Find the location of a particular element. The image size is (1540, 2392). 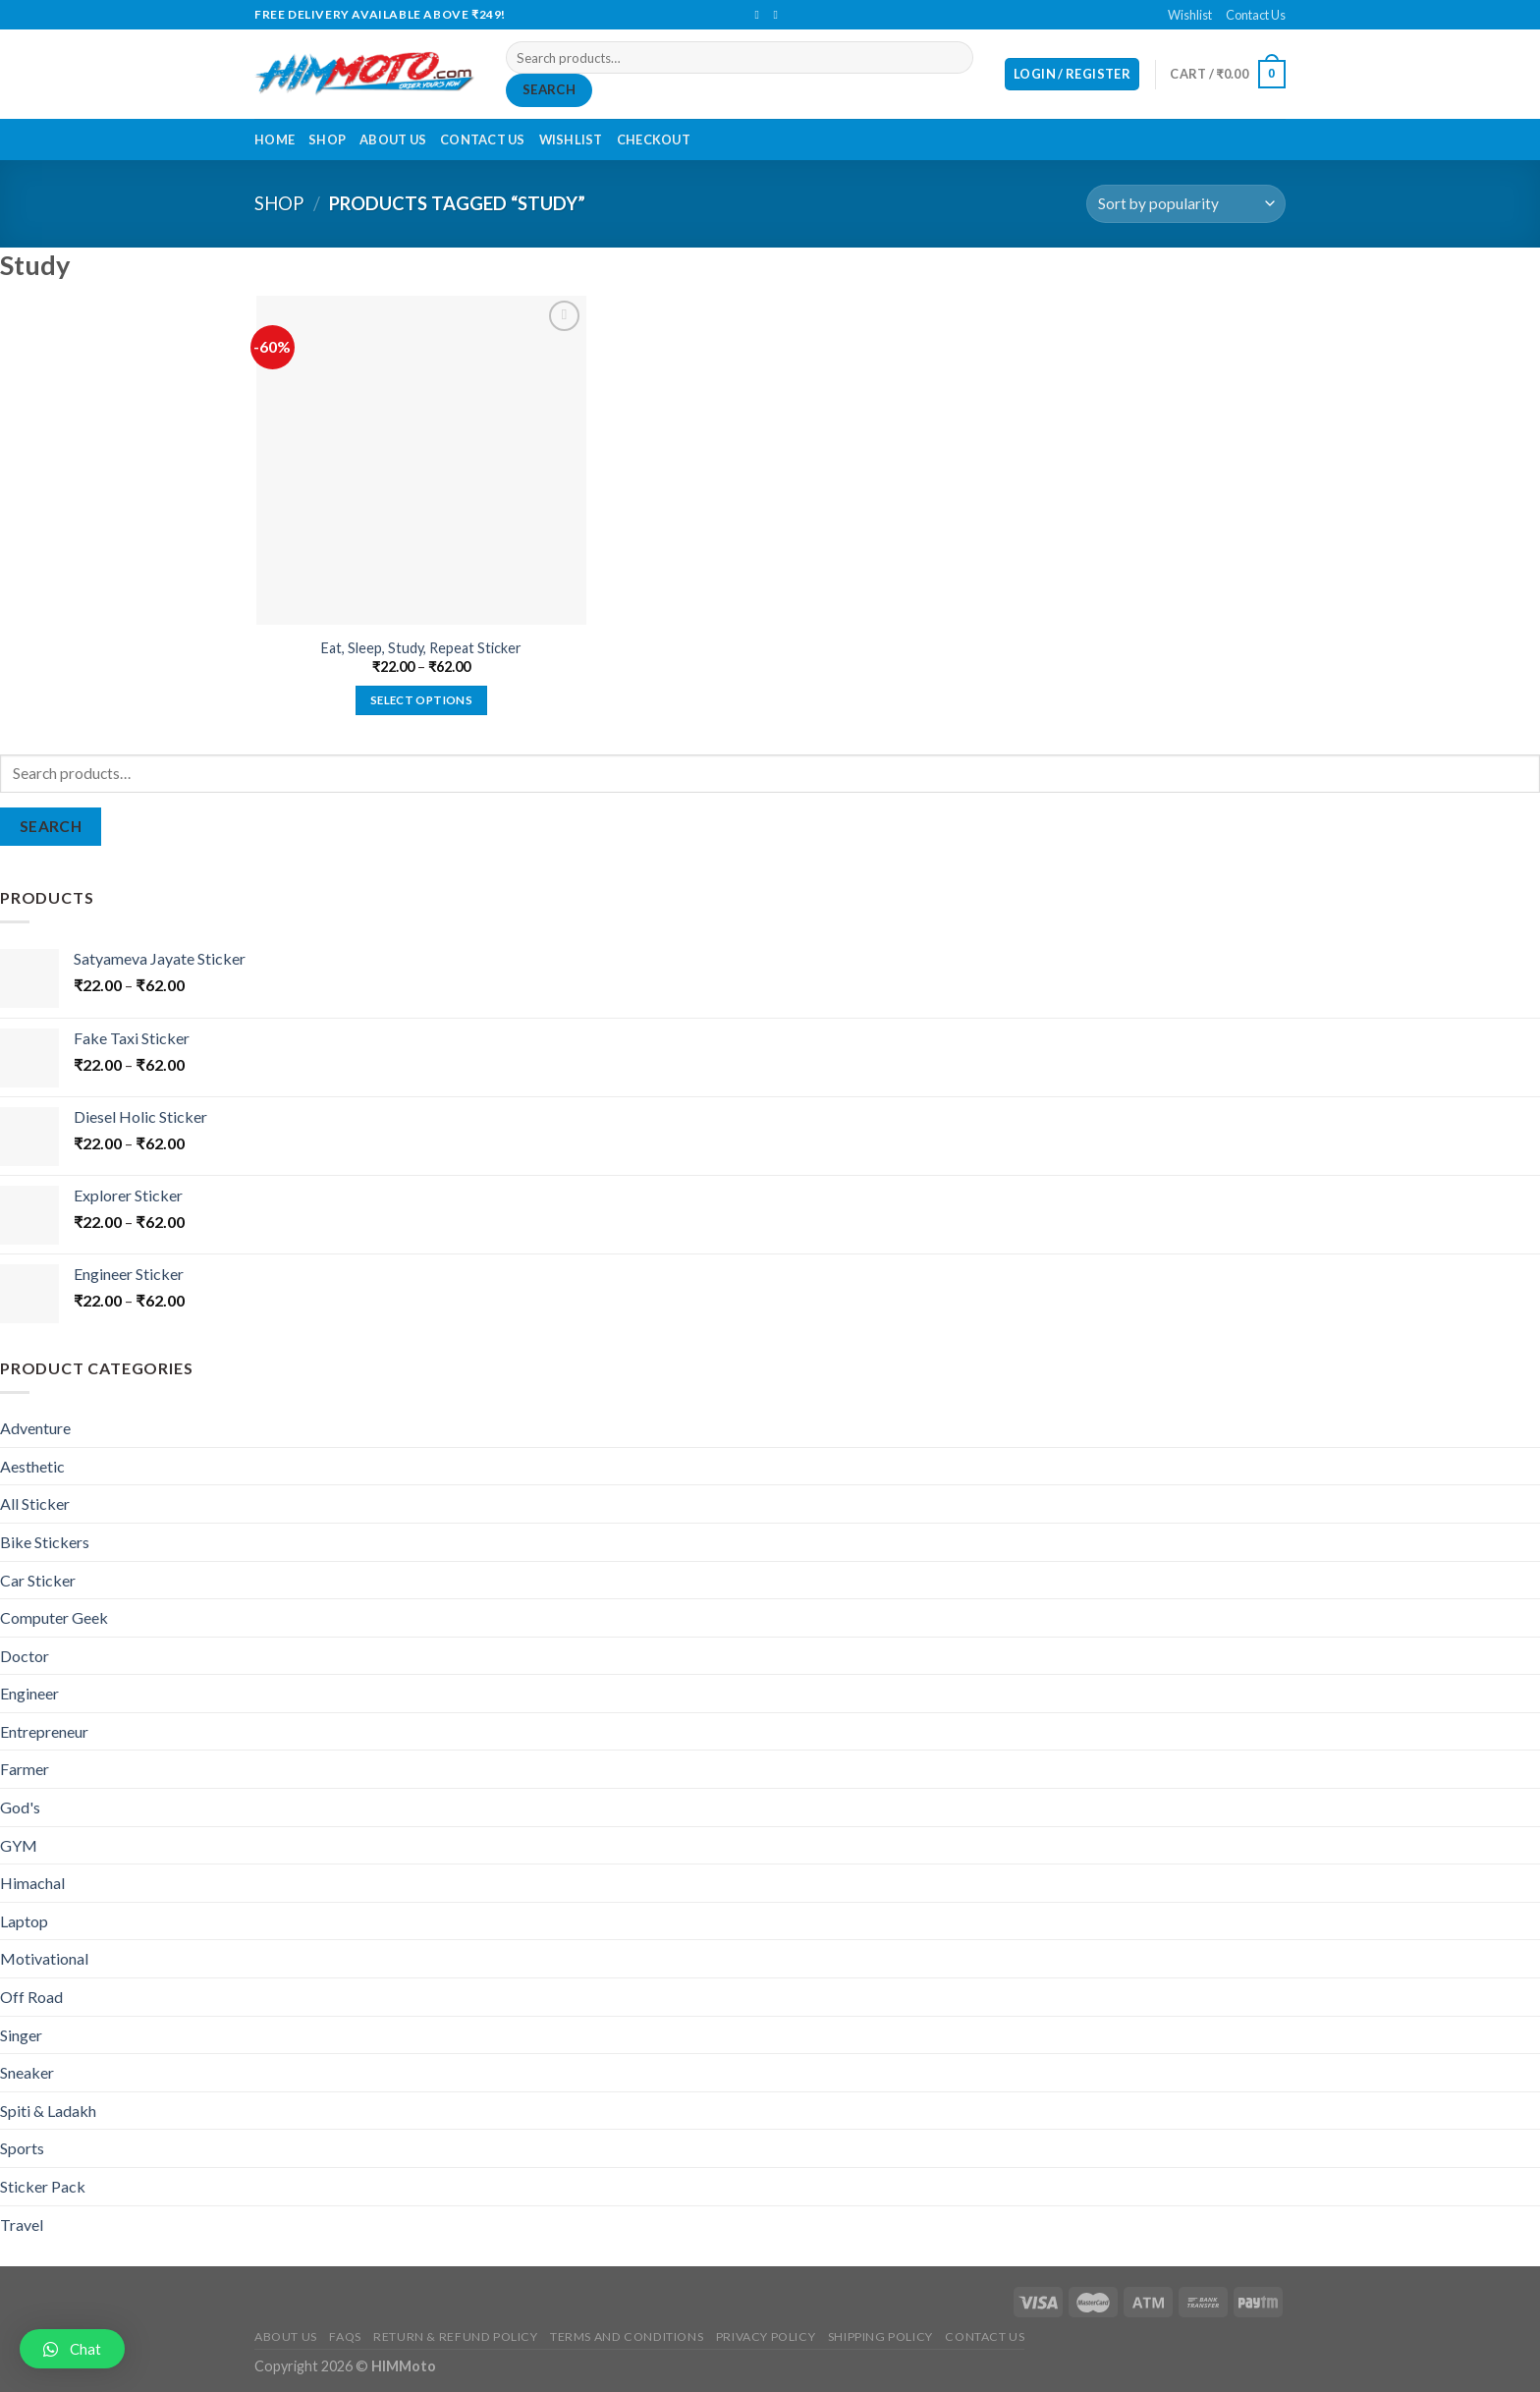

Search is located at coordinates (549, 89).